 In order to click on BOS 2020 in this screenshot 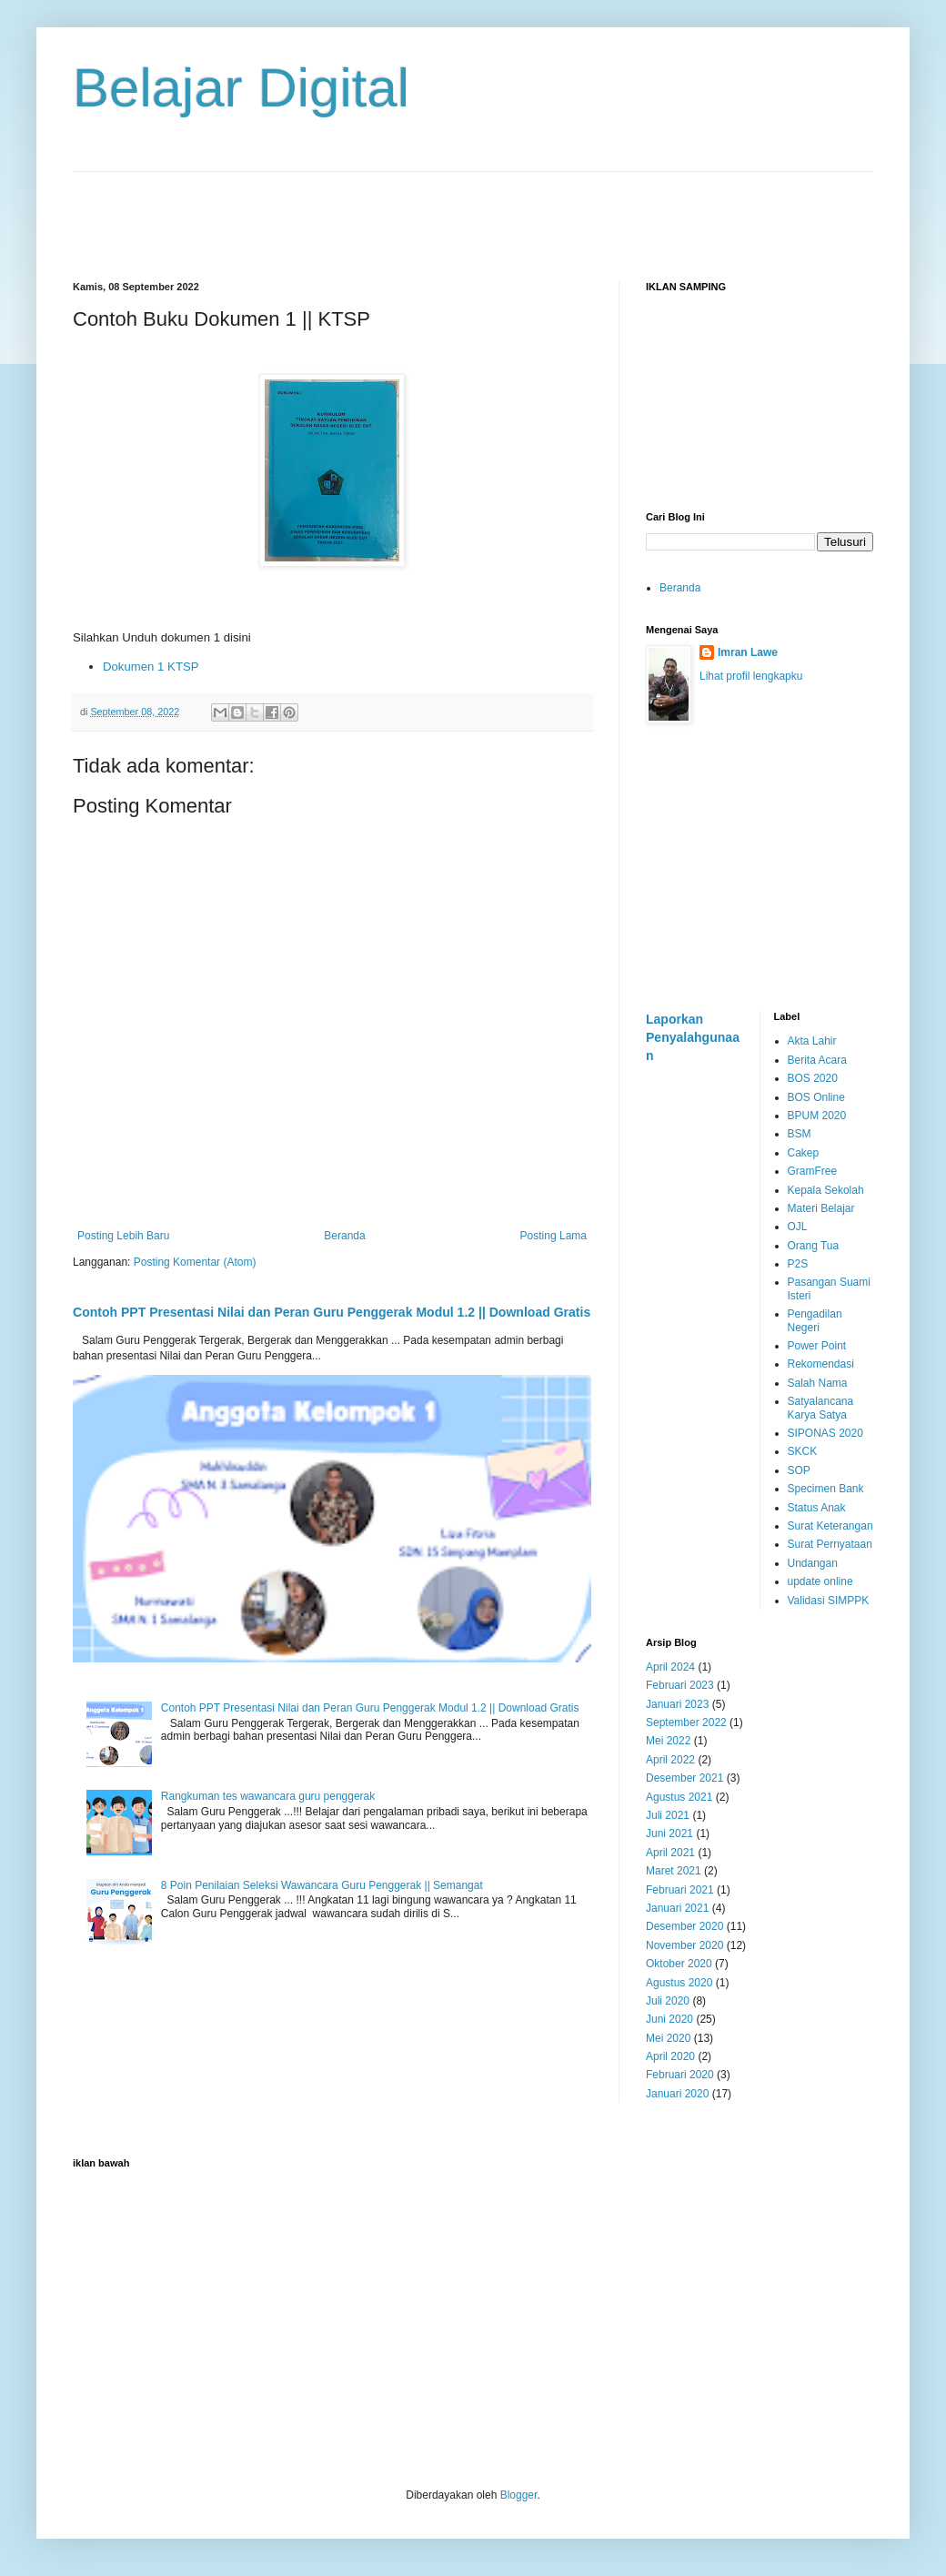, I will do `click(813, 1078)`.